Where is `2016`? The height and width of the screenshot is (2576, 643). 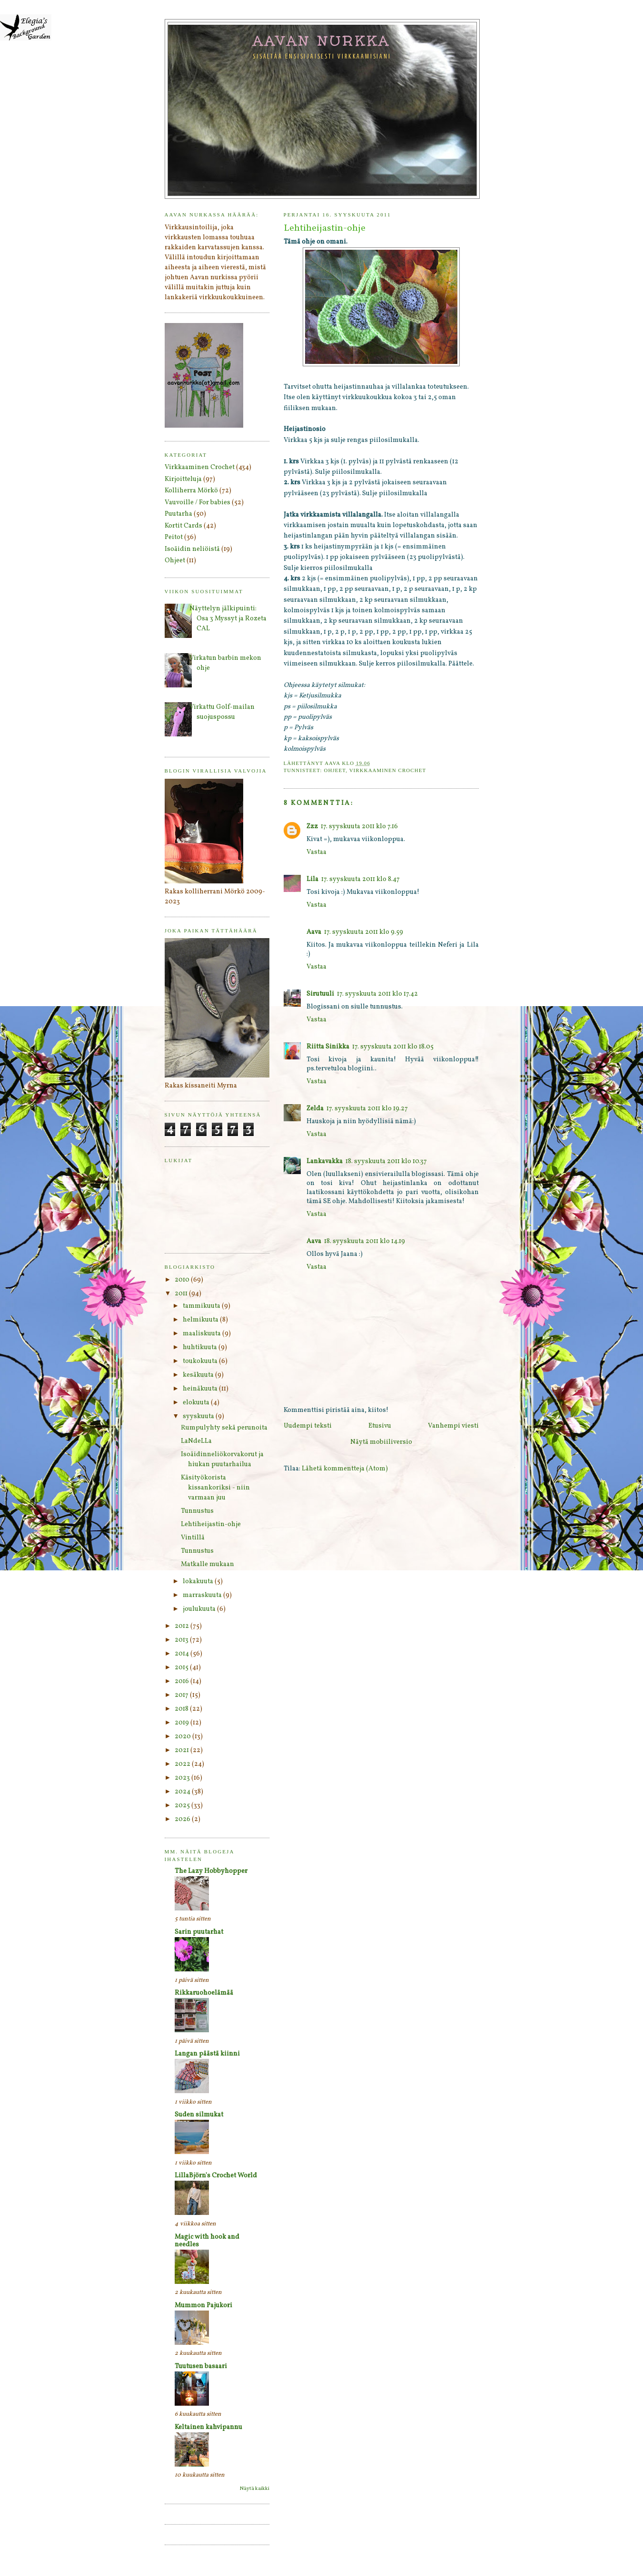
2016 is located at coordinates (182, 1681).